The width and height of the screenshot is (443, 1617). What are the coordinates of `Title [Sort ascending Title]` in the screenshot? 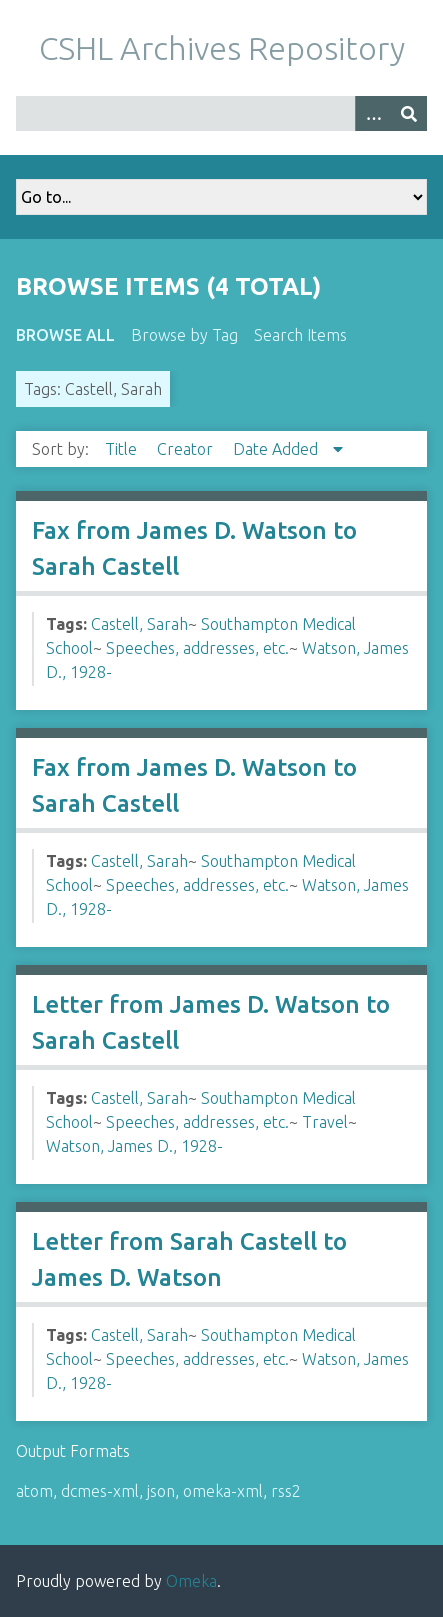 It's located at (123, 449).